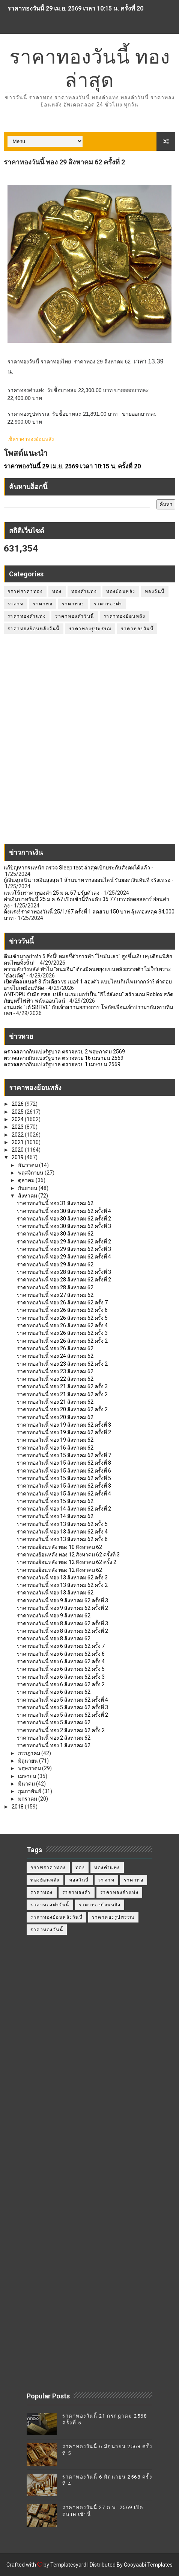 Image resolution: width=179 pixels, height=2576 pixels. I want to click on 2023, so click(18, 1127).